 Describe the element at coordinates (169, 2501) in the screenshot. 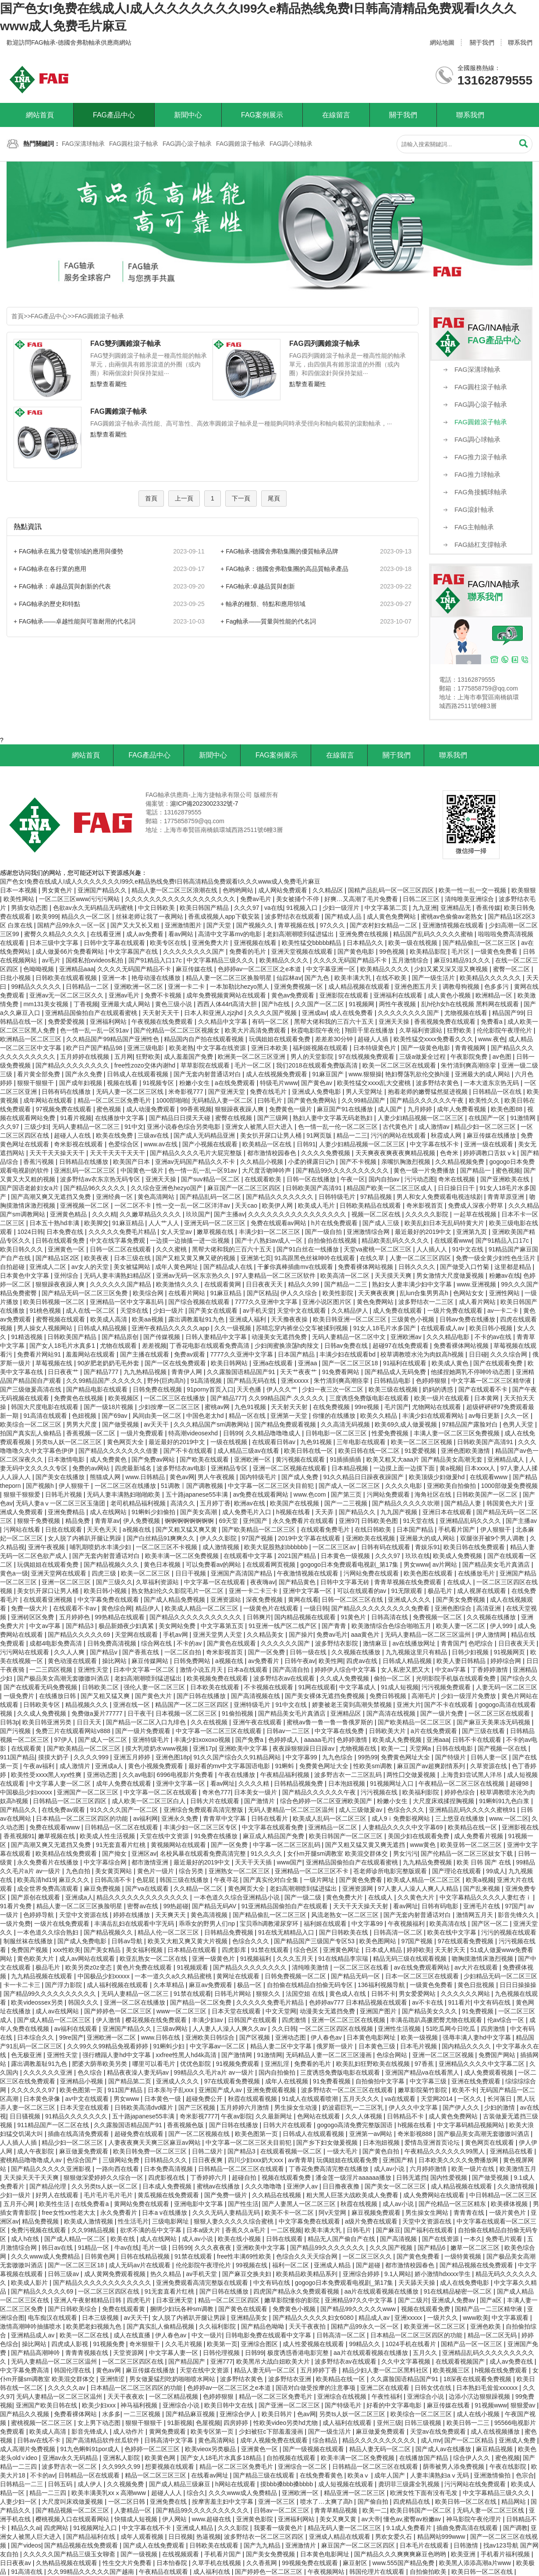

I see `亚洲免费在线` at that location.